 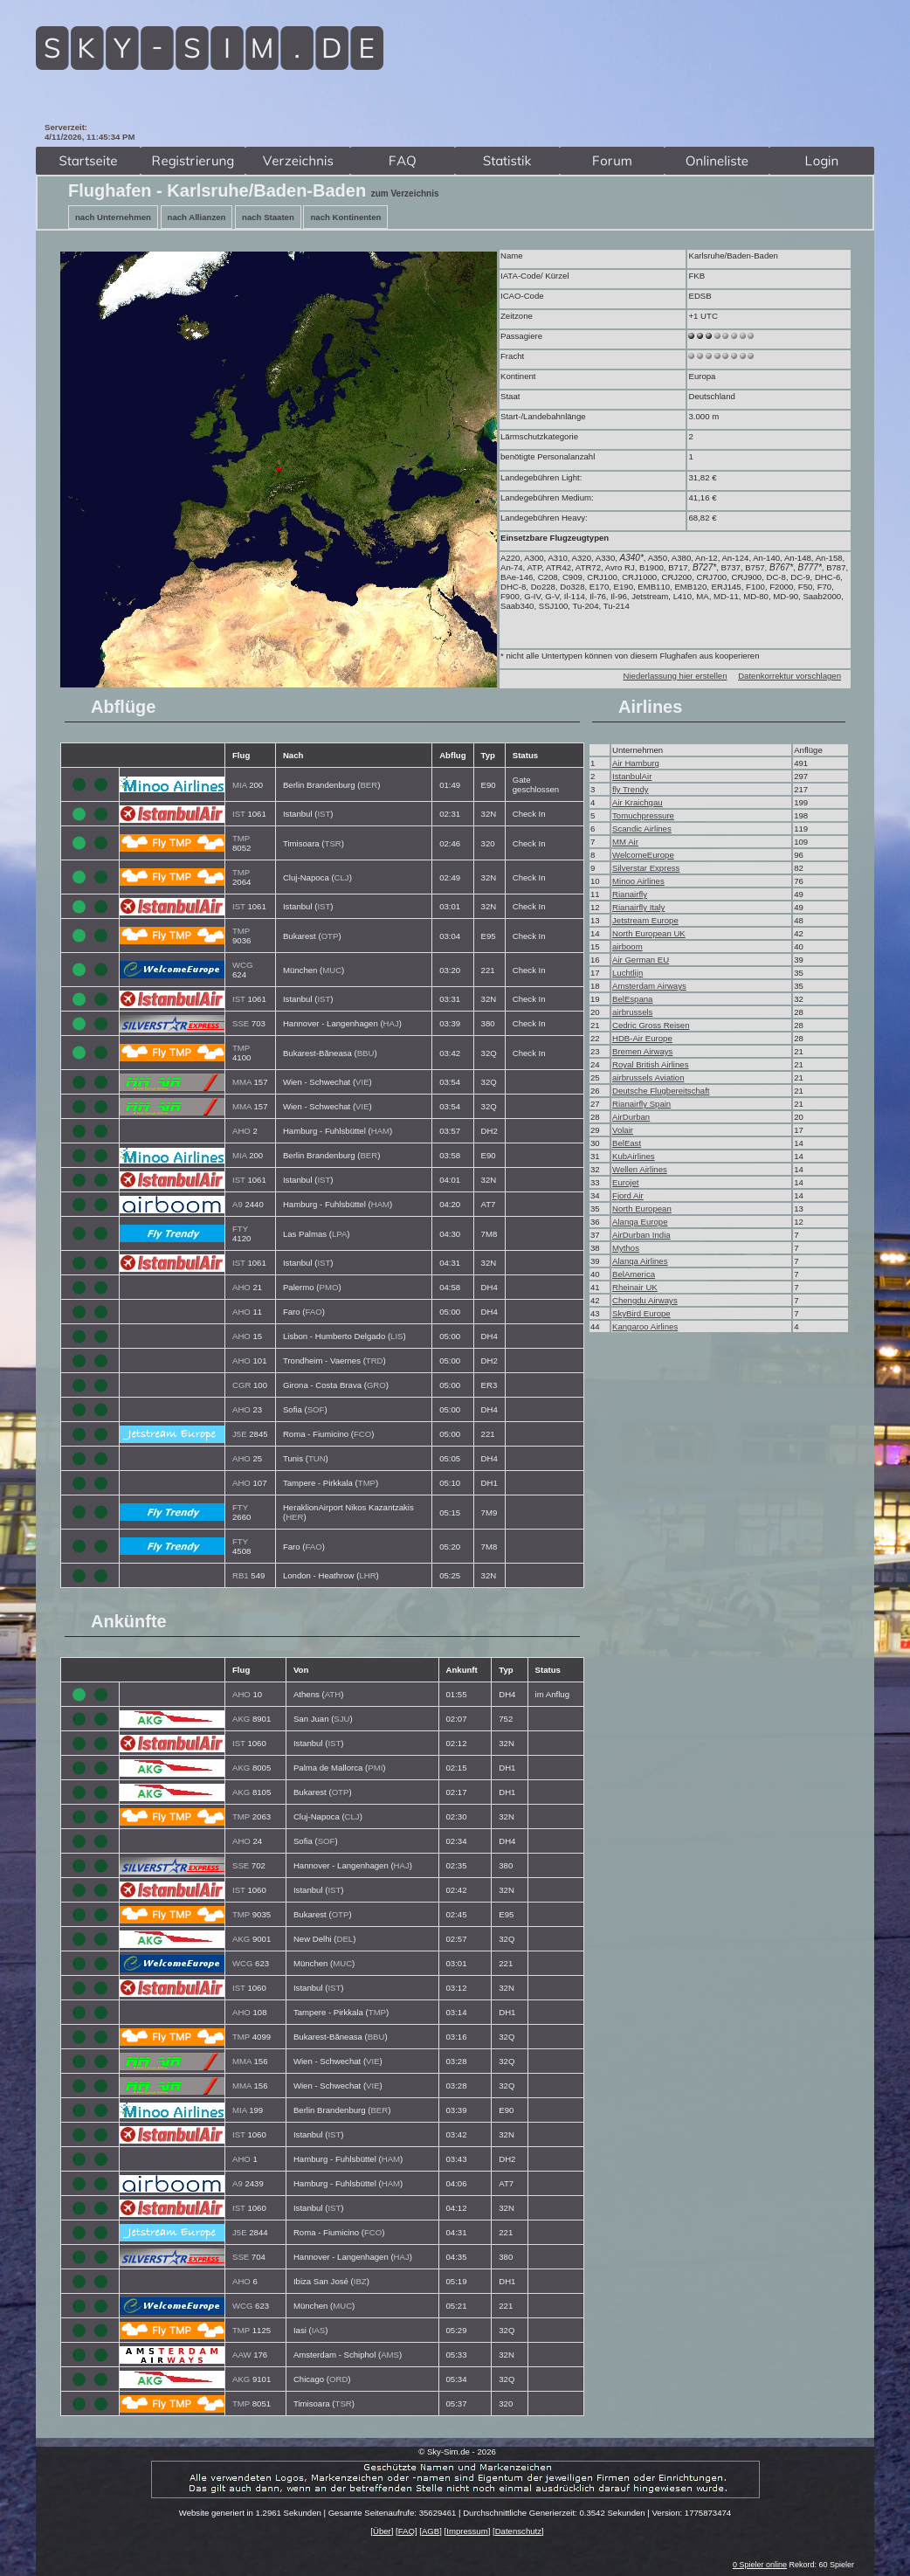 I want to click on fly Trendy, so click(x=630, y=789).